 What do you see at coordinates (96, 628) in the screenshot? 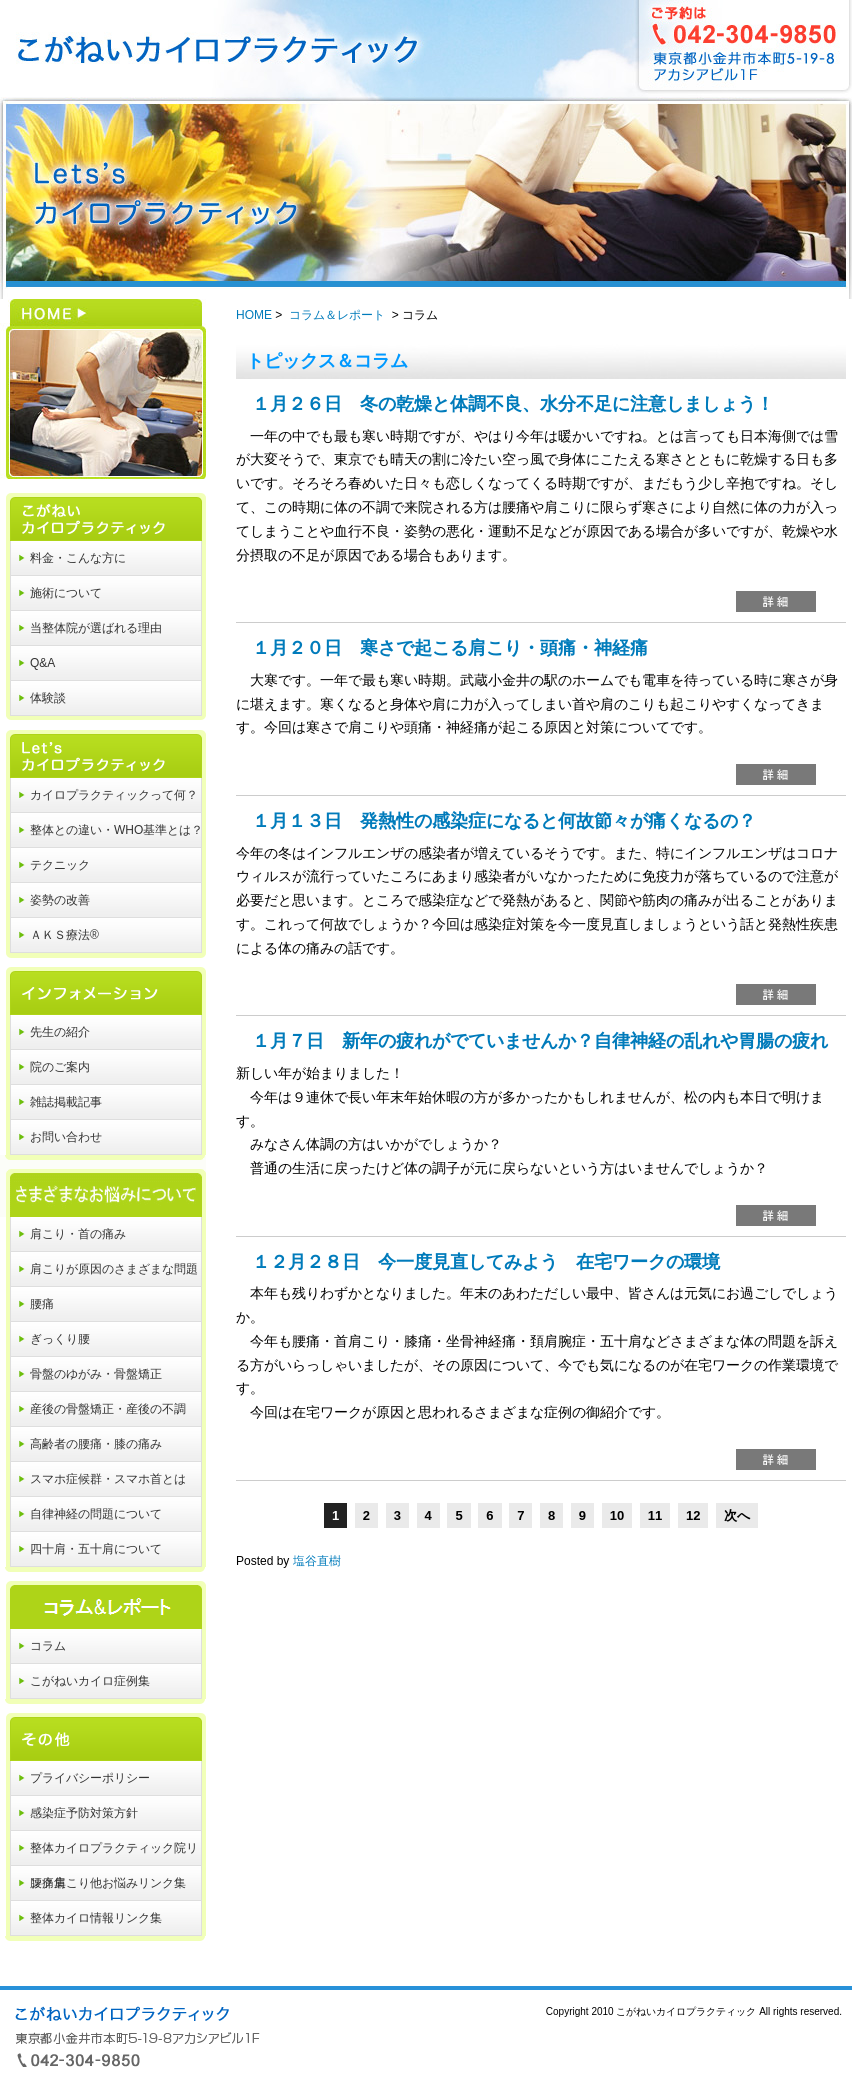
I see `当整体院が選ばれる理由` at bounding box center [96, 628].